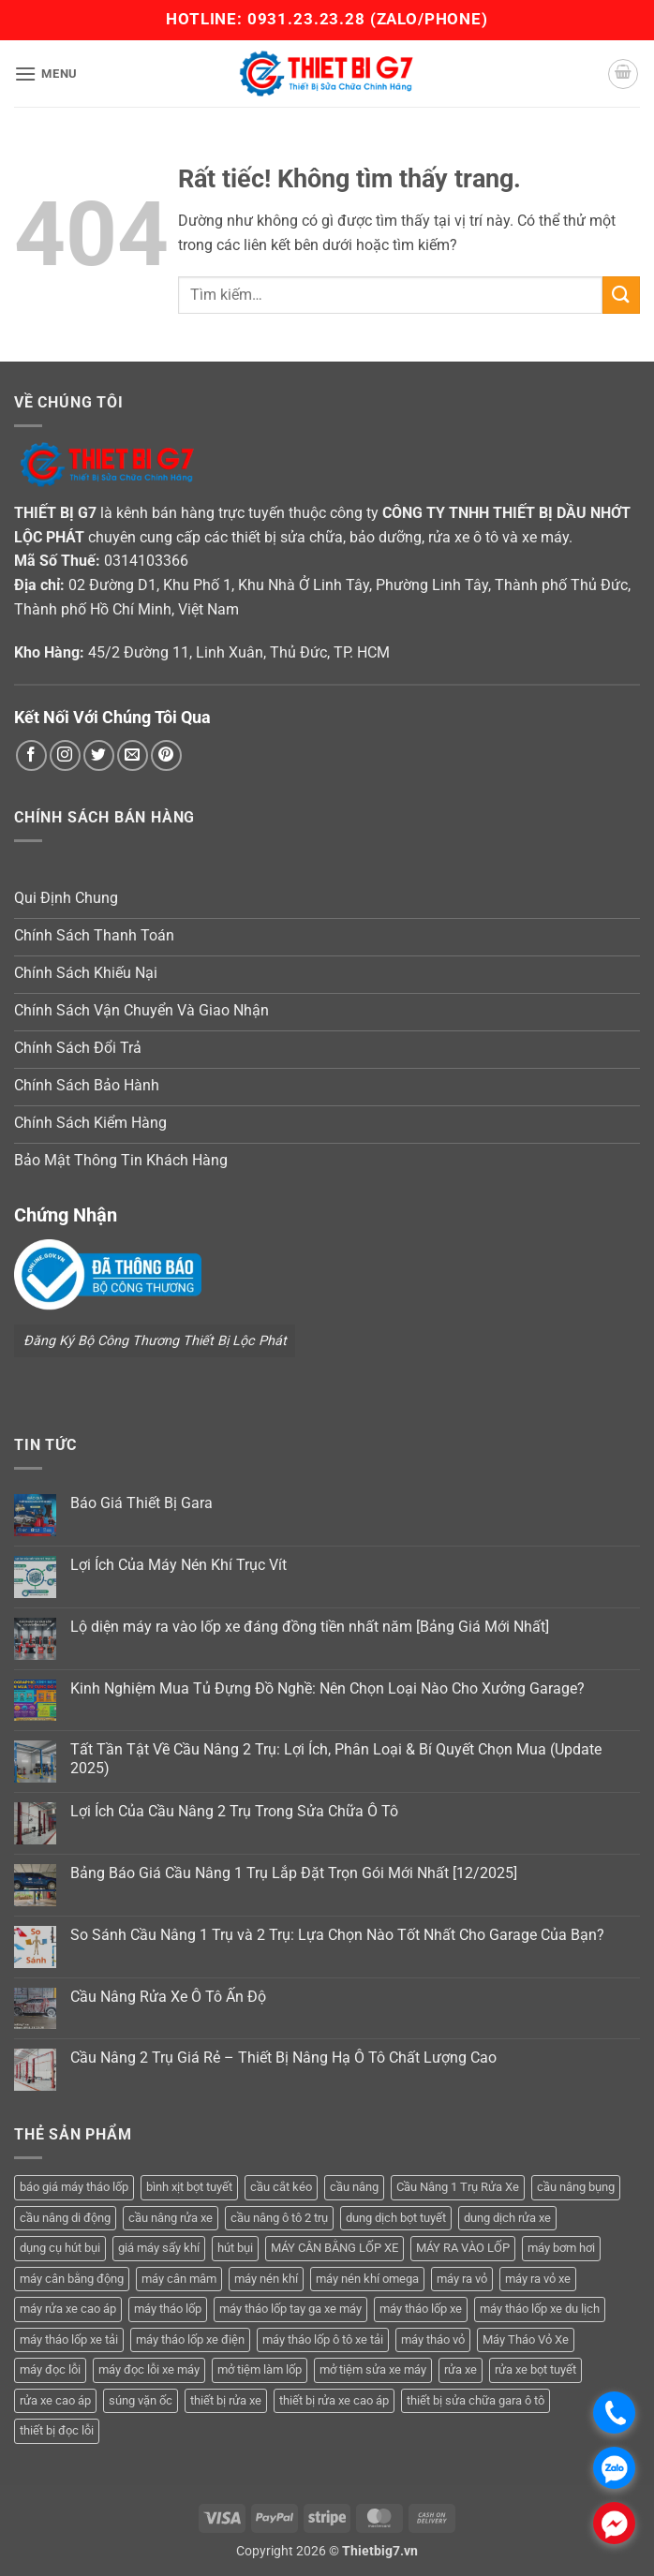  Describe the element at coordinates (69, 2339) in the screenshot. I see `máy tháo lốp xe tải [máy tháo lốp xe tải (5 sản phẩm)]` at that location.